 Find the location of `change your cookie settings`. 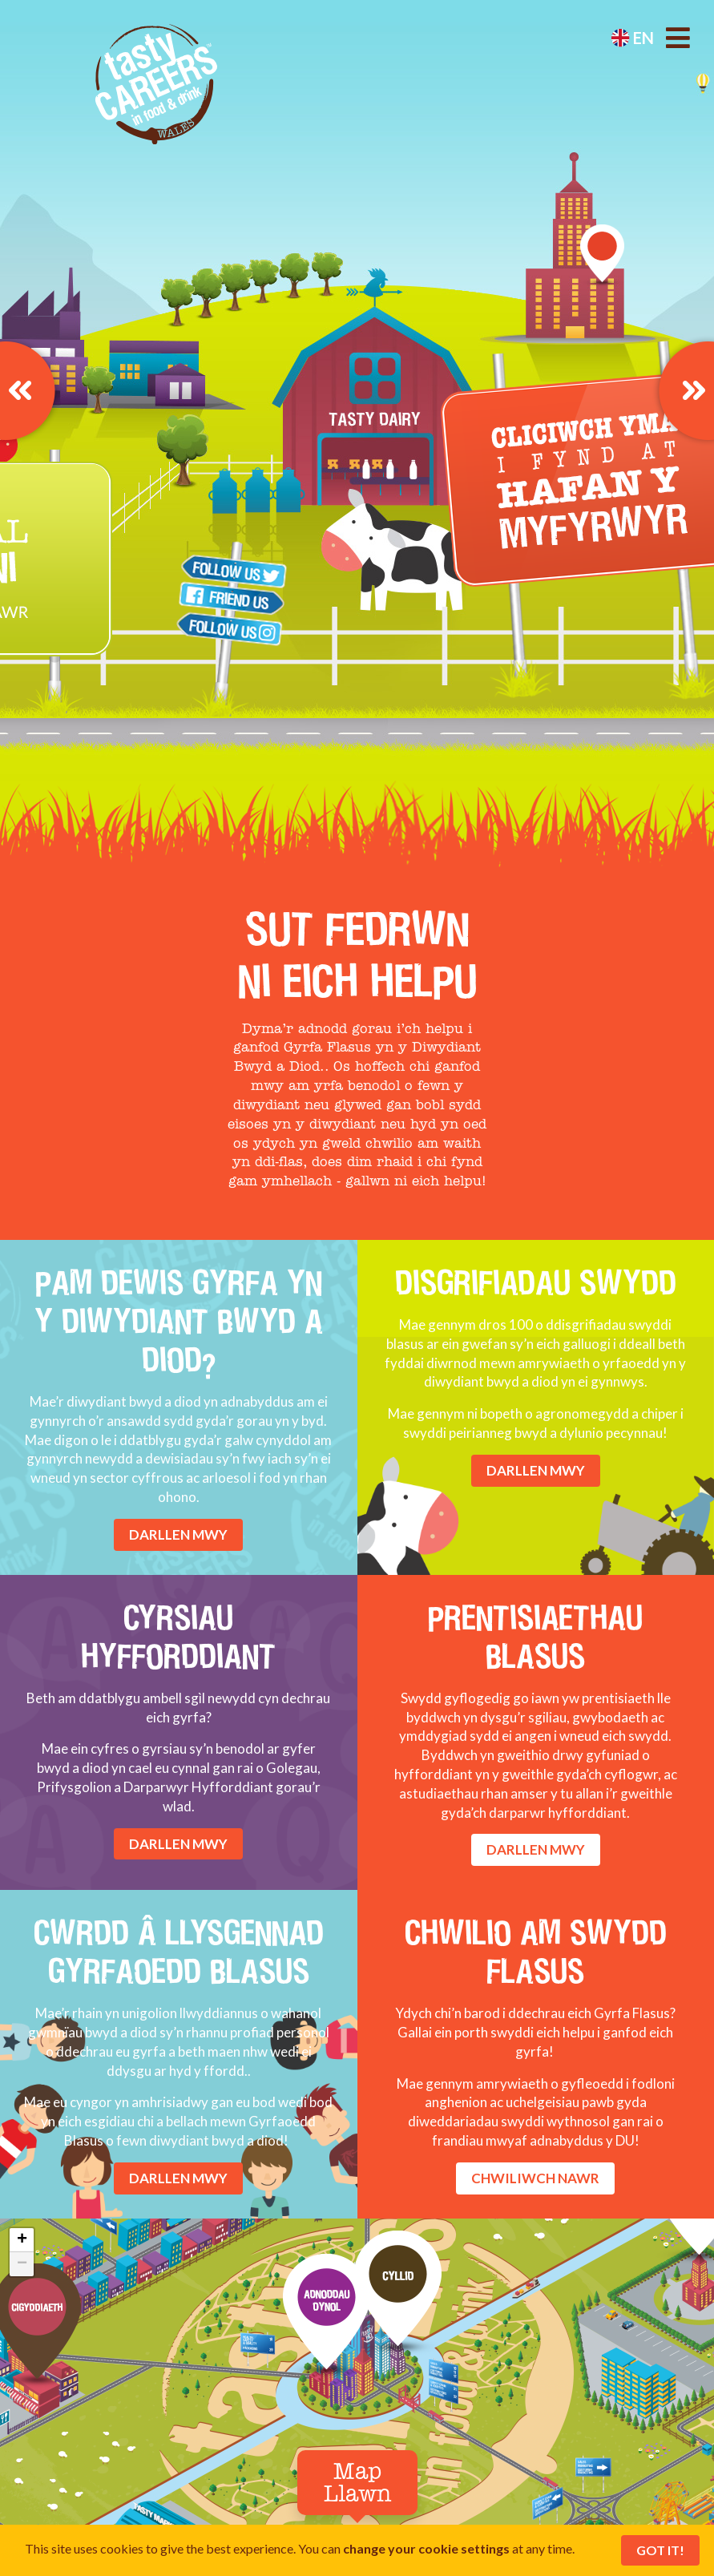

change your cookie settings is located at coordinates (426, 2548).